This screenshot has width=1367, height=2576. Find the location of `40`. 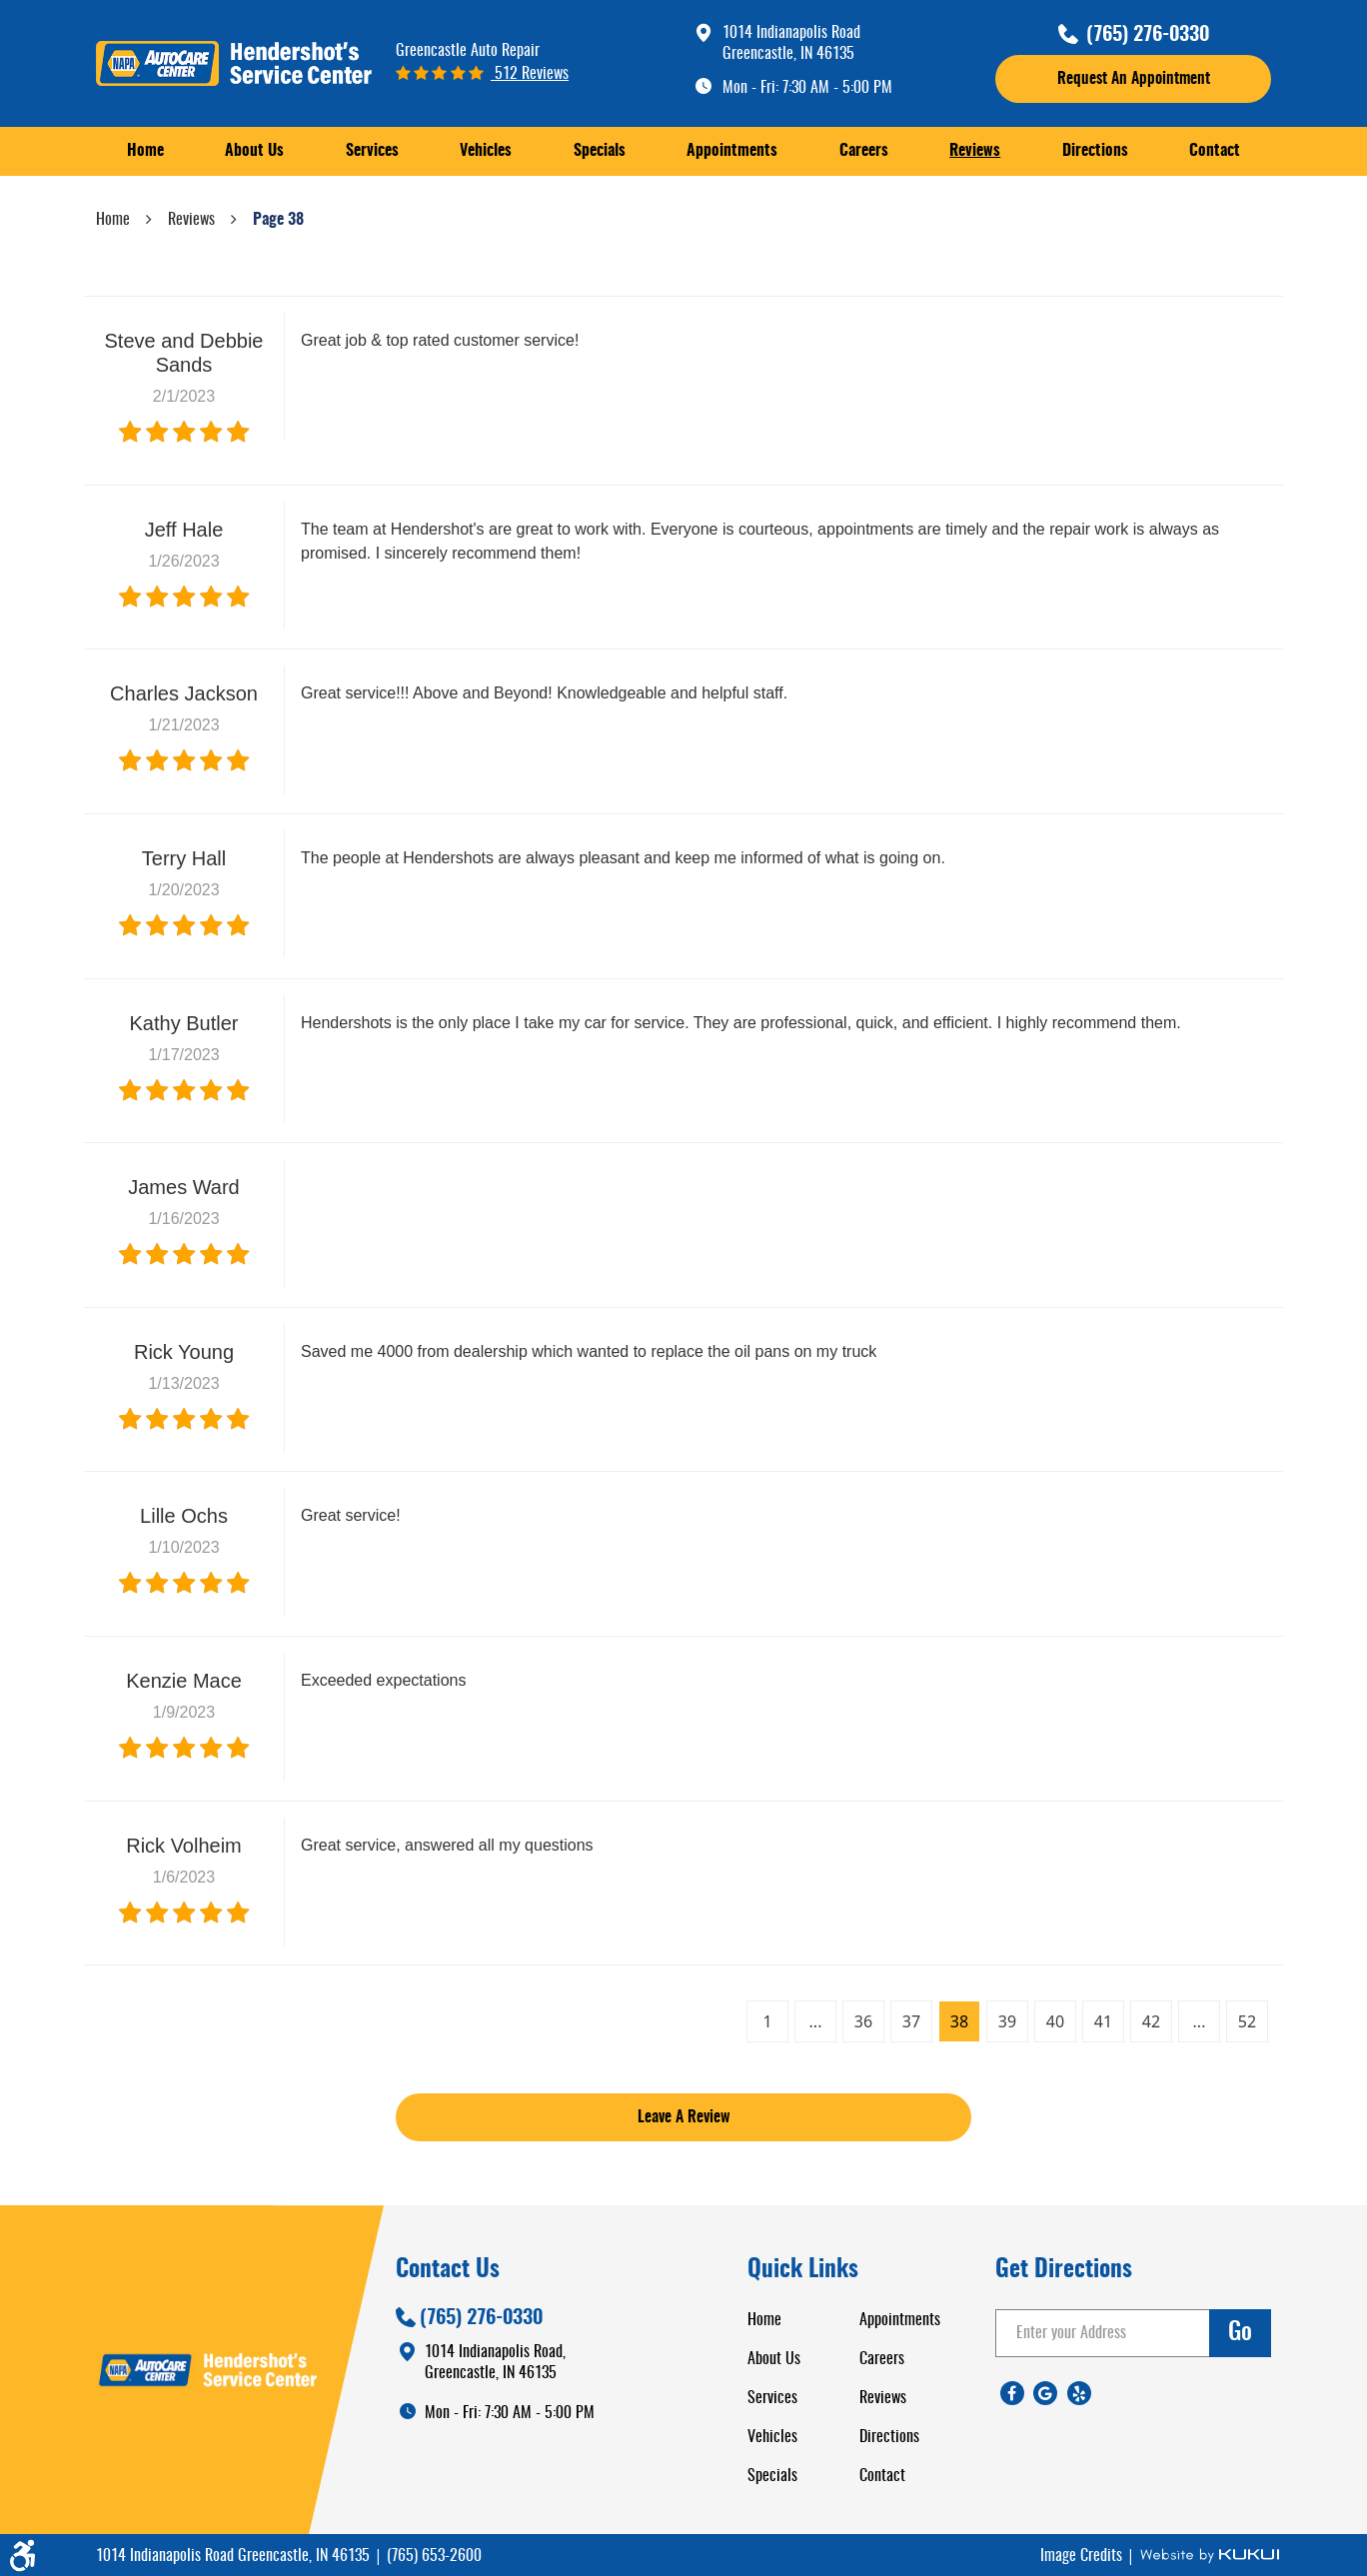

40 is located at coordinates (1055, 2021).